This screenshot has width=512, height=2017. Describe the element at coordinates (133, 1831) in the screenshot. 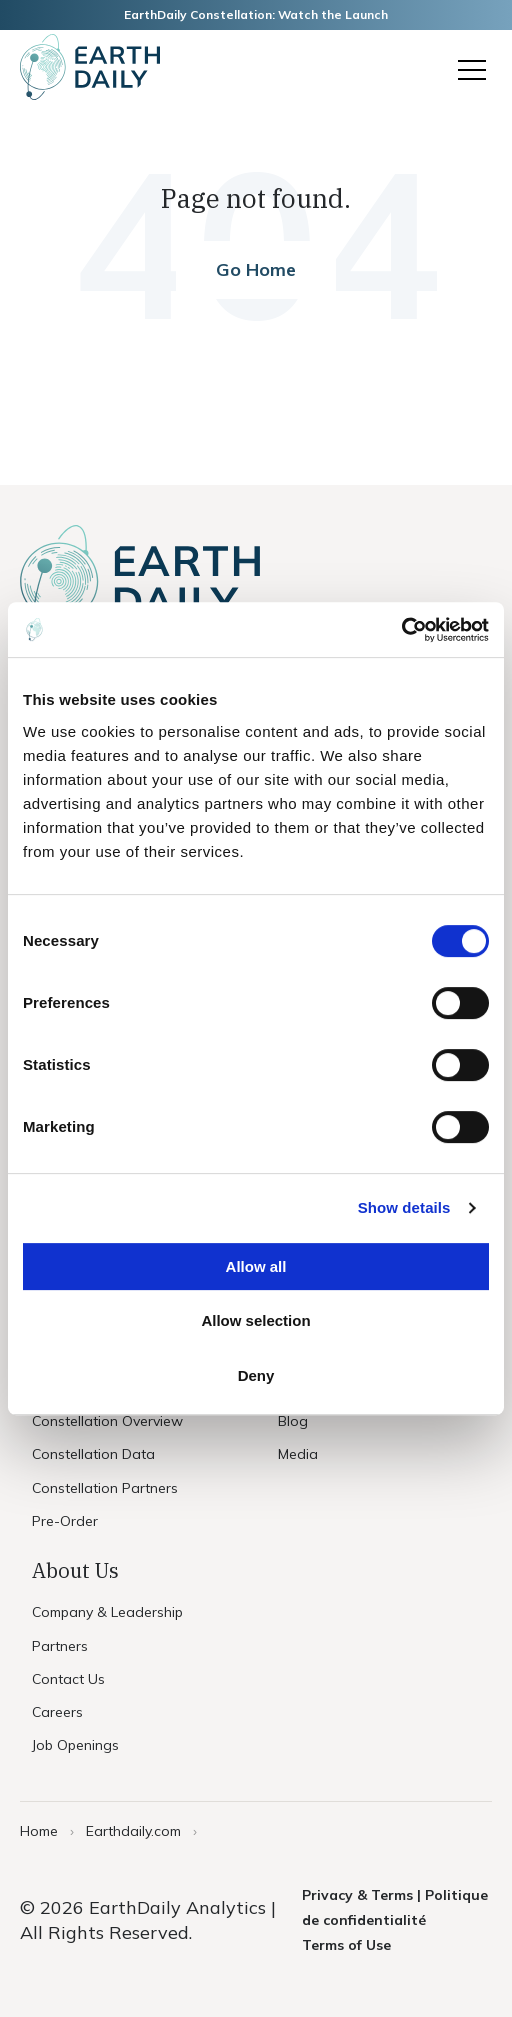

I see `Earthdaily.com` at that location.